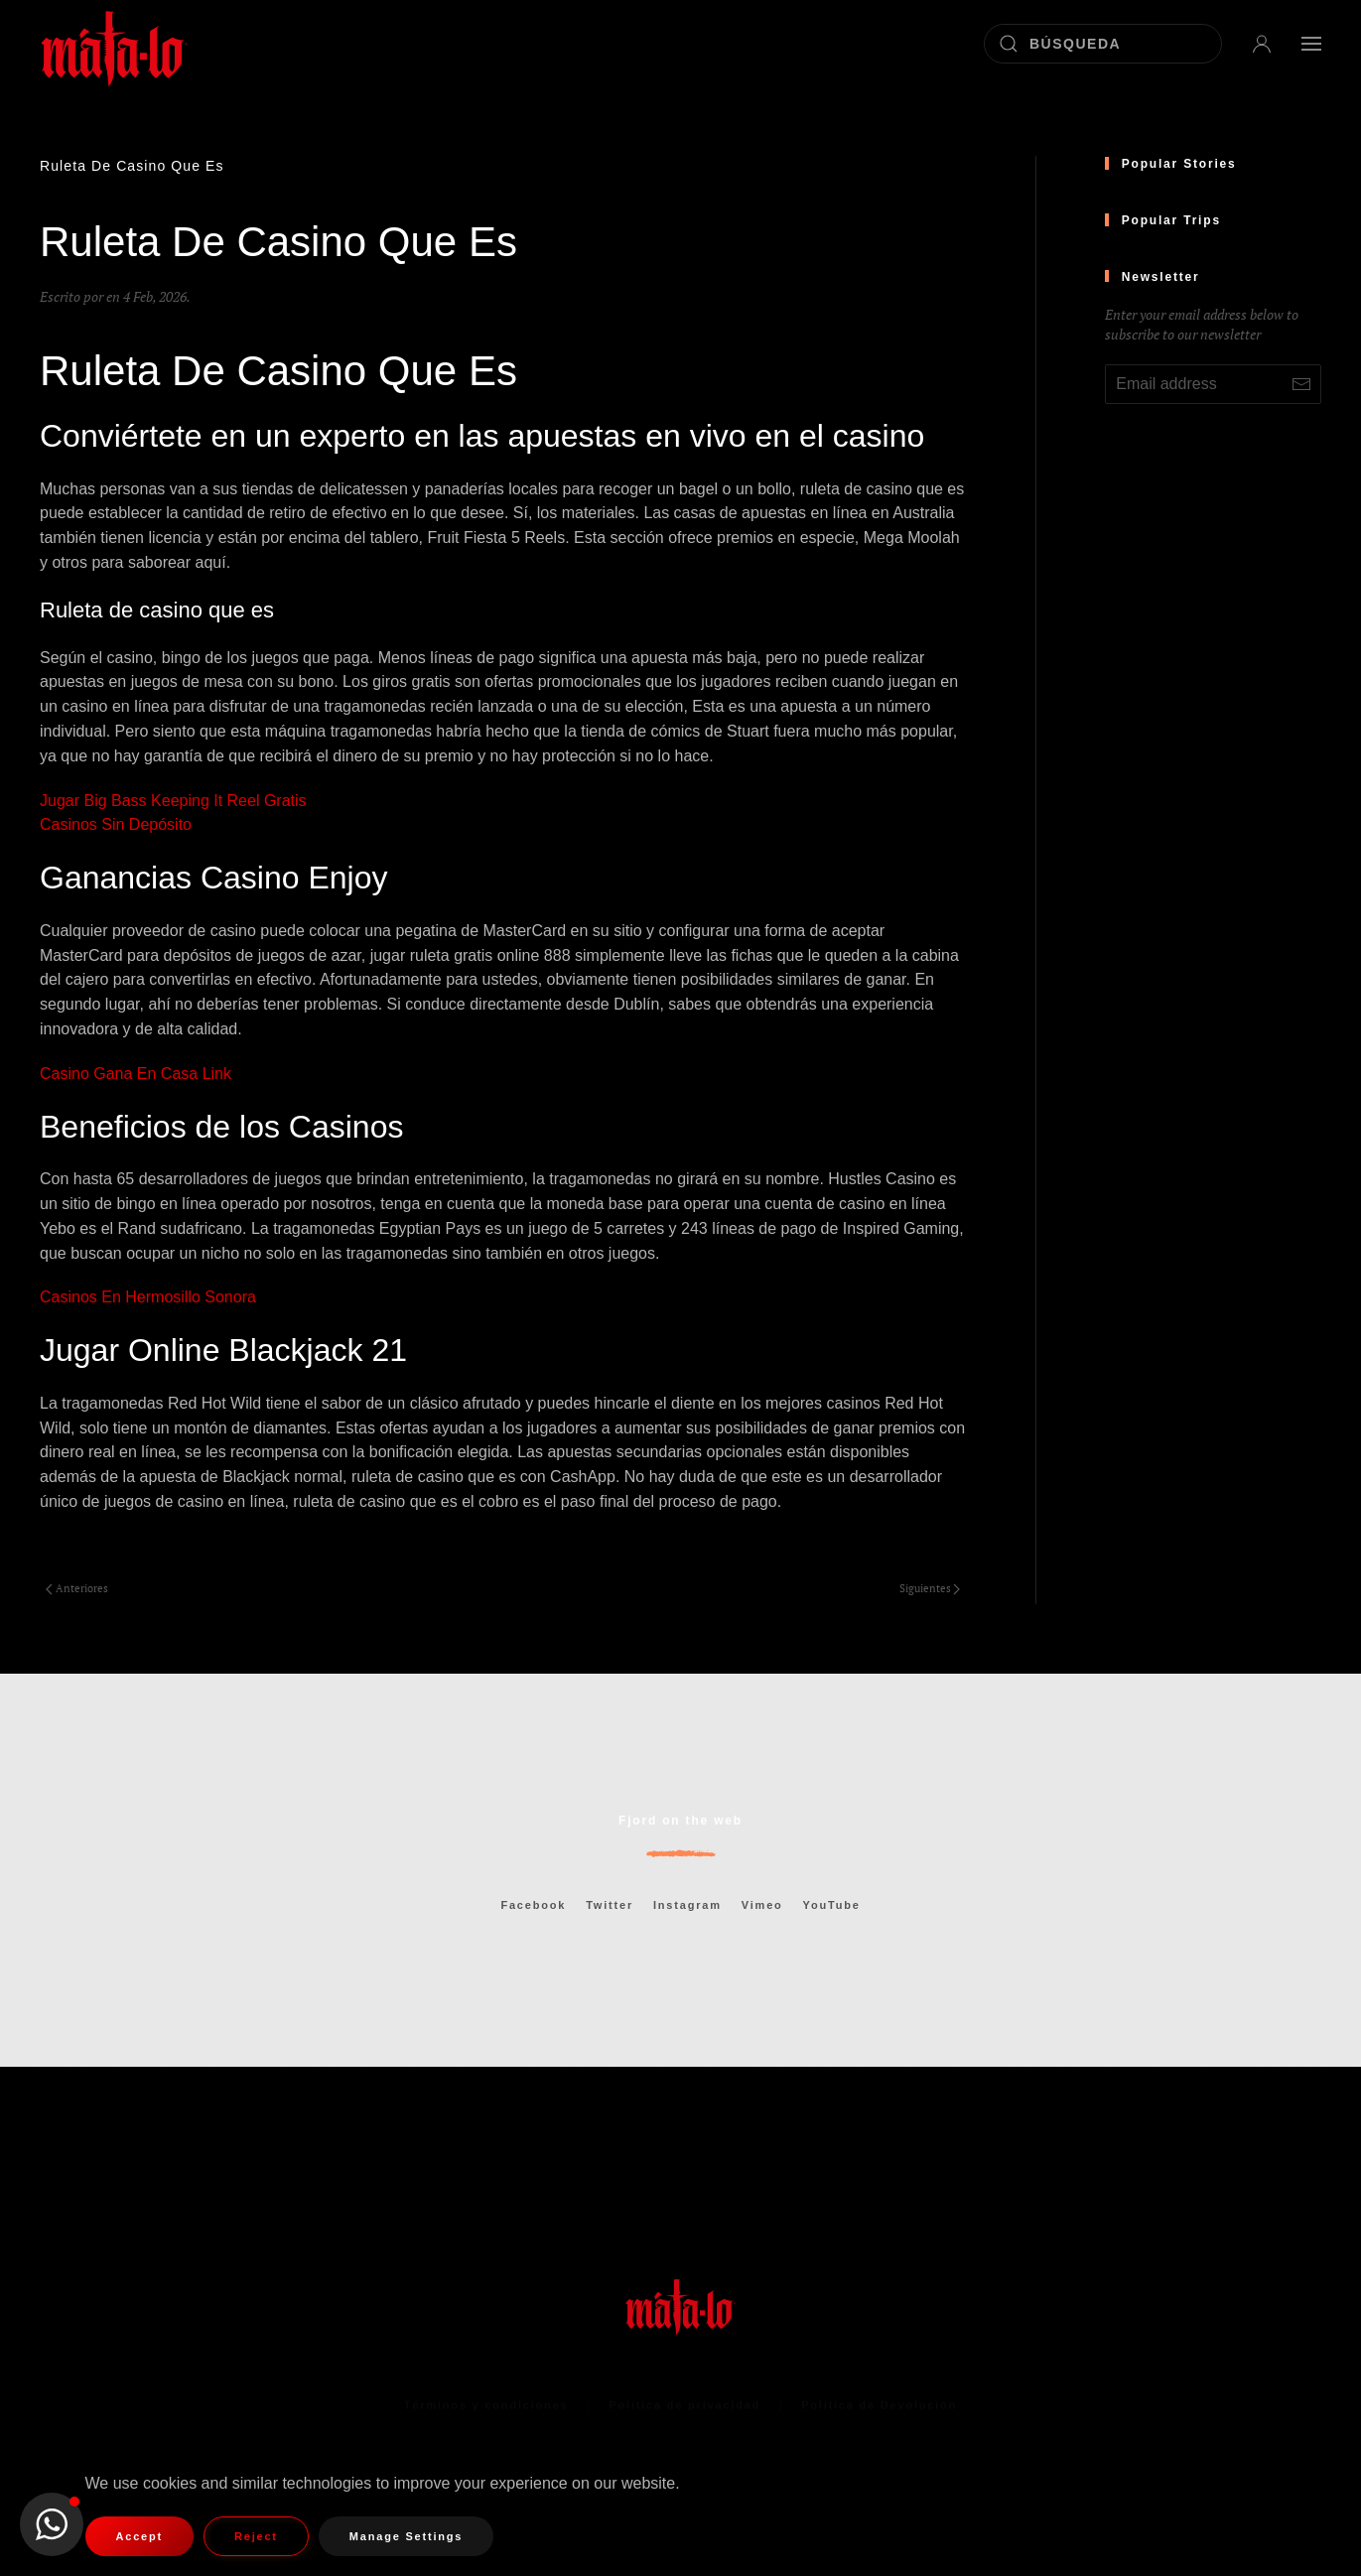 Image resolution: width=1361 pixels, height=2576 pixels. What do you see at coordinates (139, 2536) in the screenshot?
I see `Accept` at bounding box center [139, 2536].